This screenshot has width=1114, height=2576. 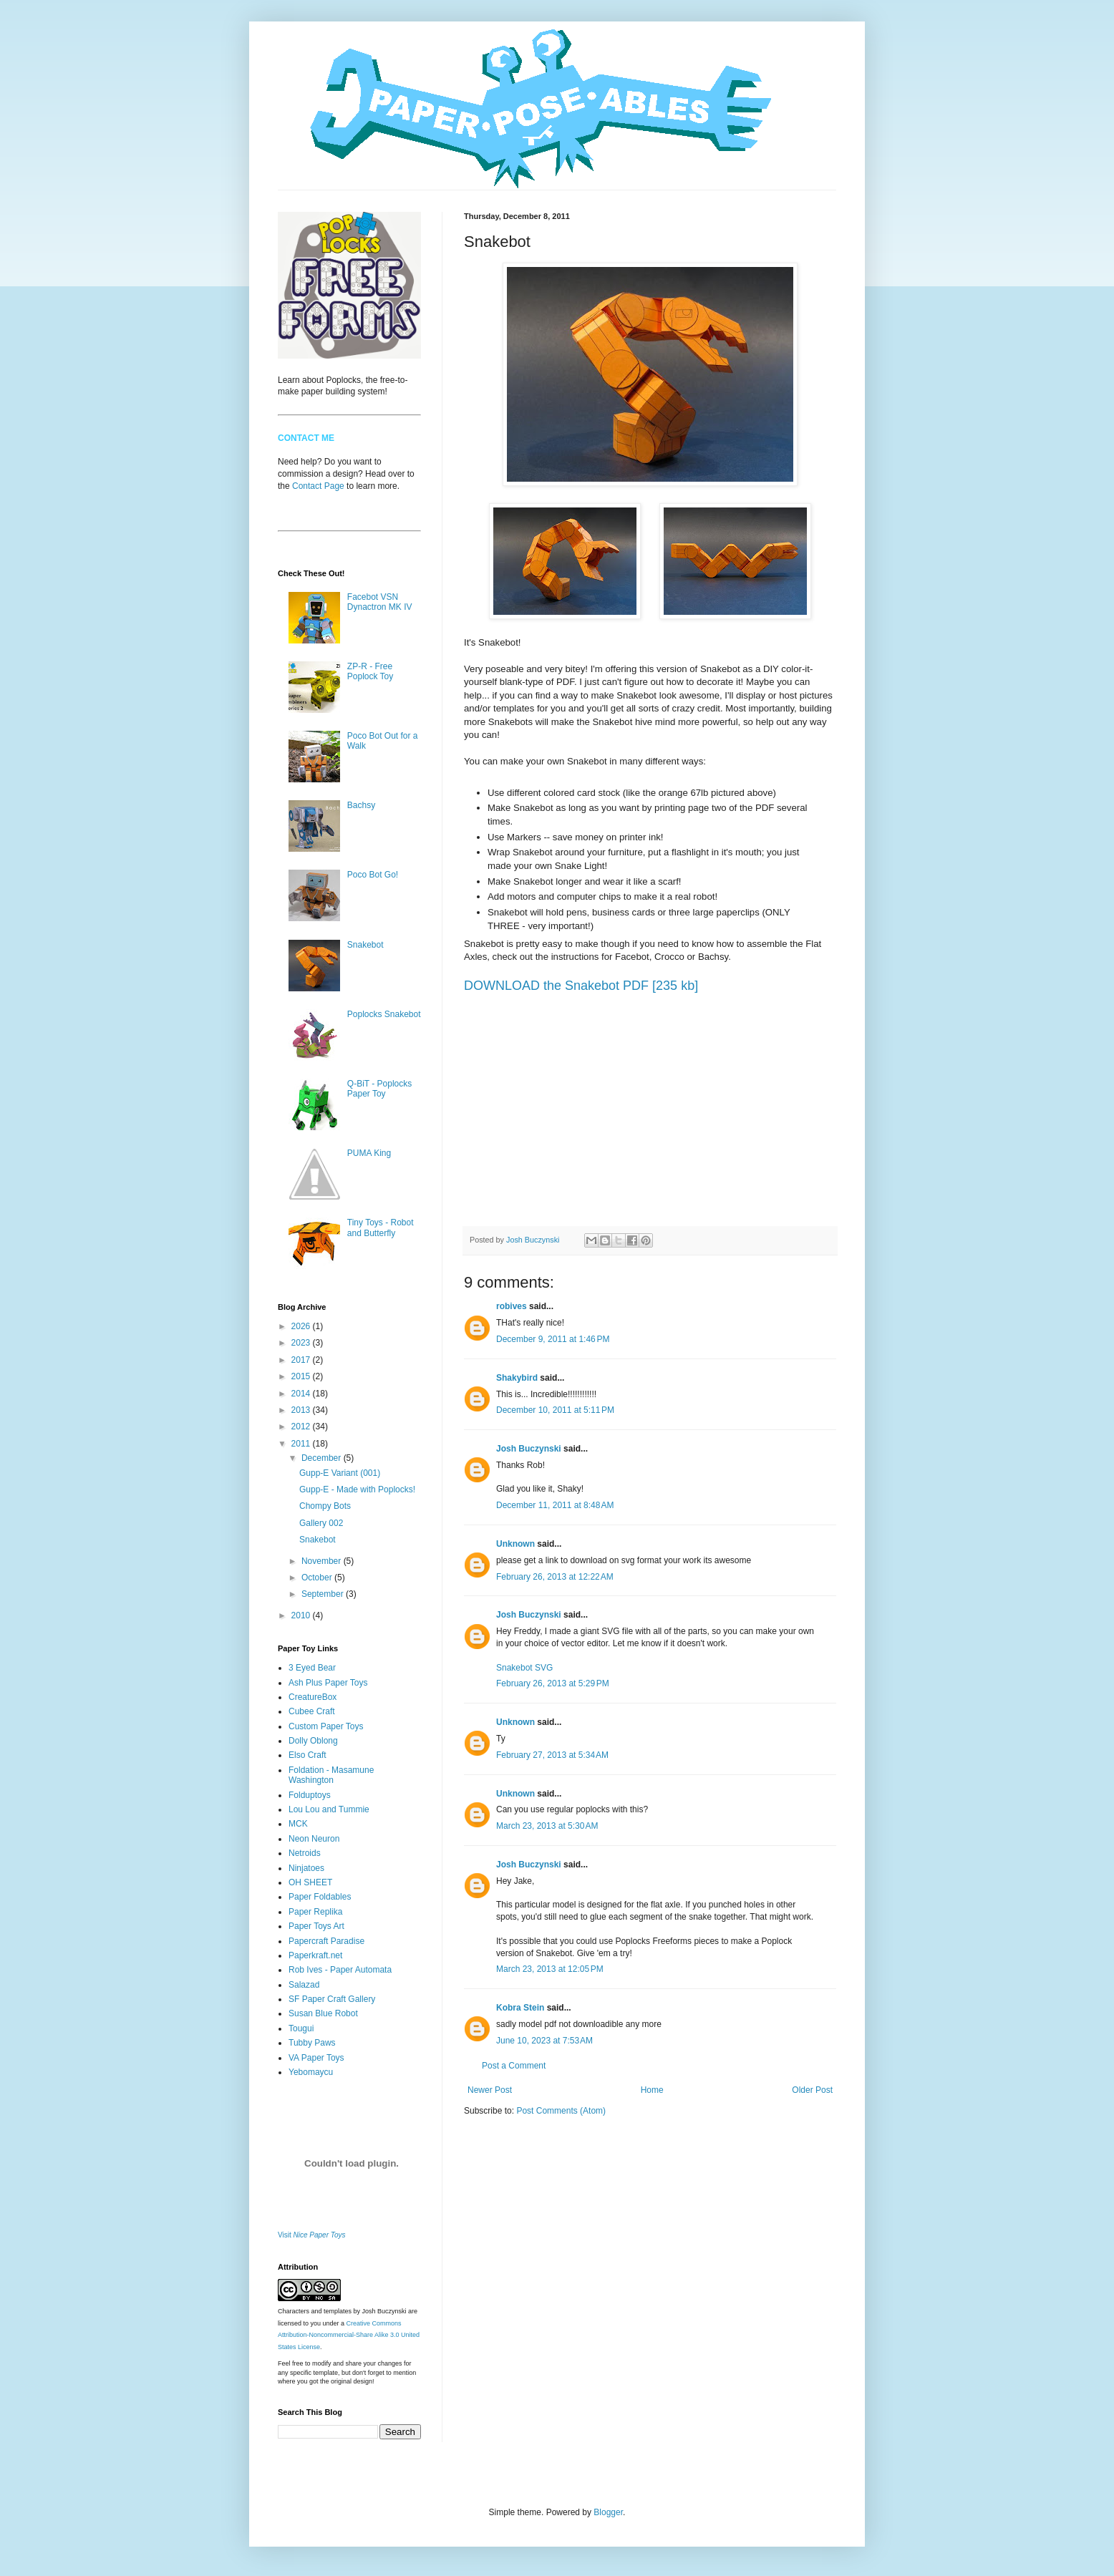 What do you see at coordinates (608, 2512) in the screenshot?
I see `Blogger` at bounding box center [608, 2512].